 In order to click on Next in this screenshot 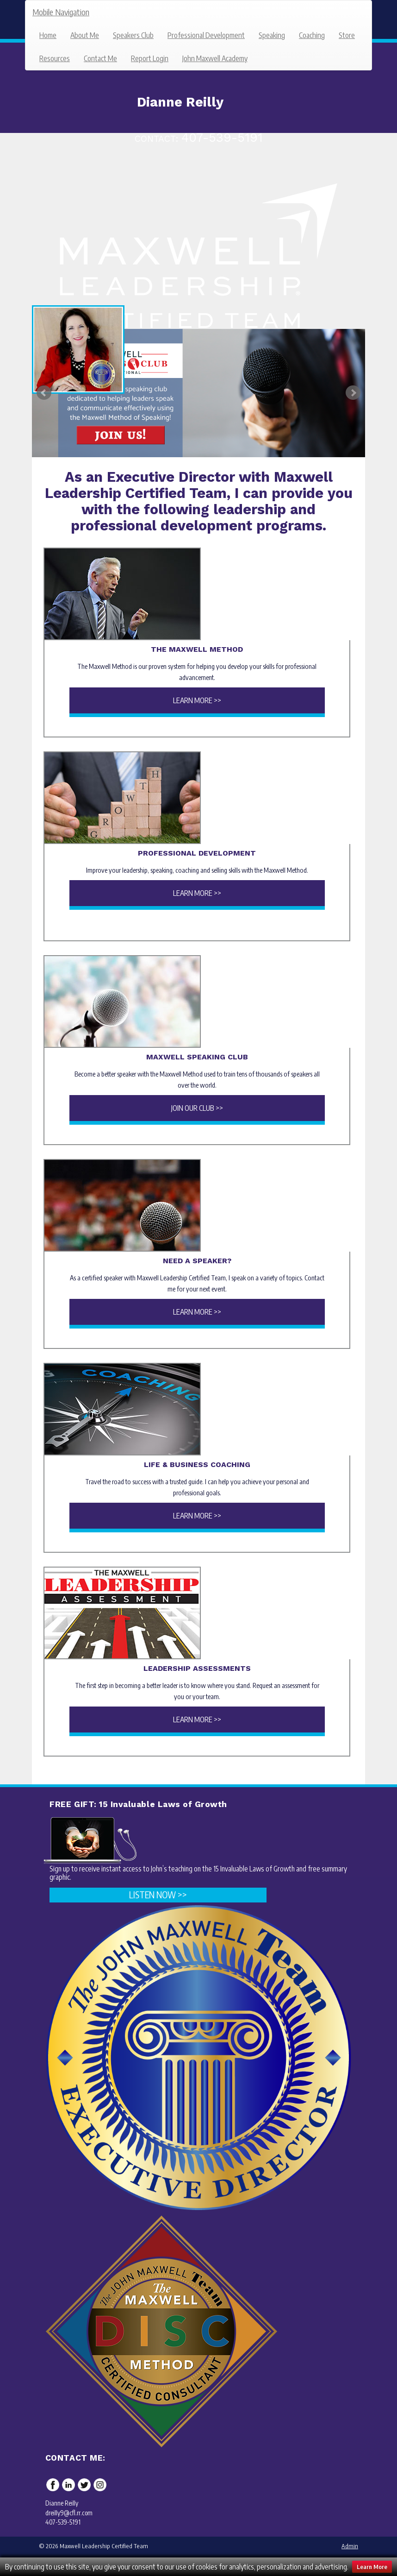, I will do `click(353, 392)`.